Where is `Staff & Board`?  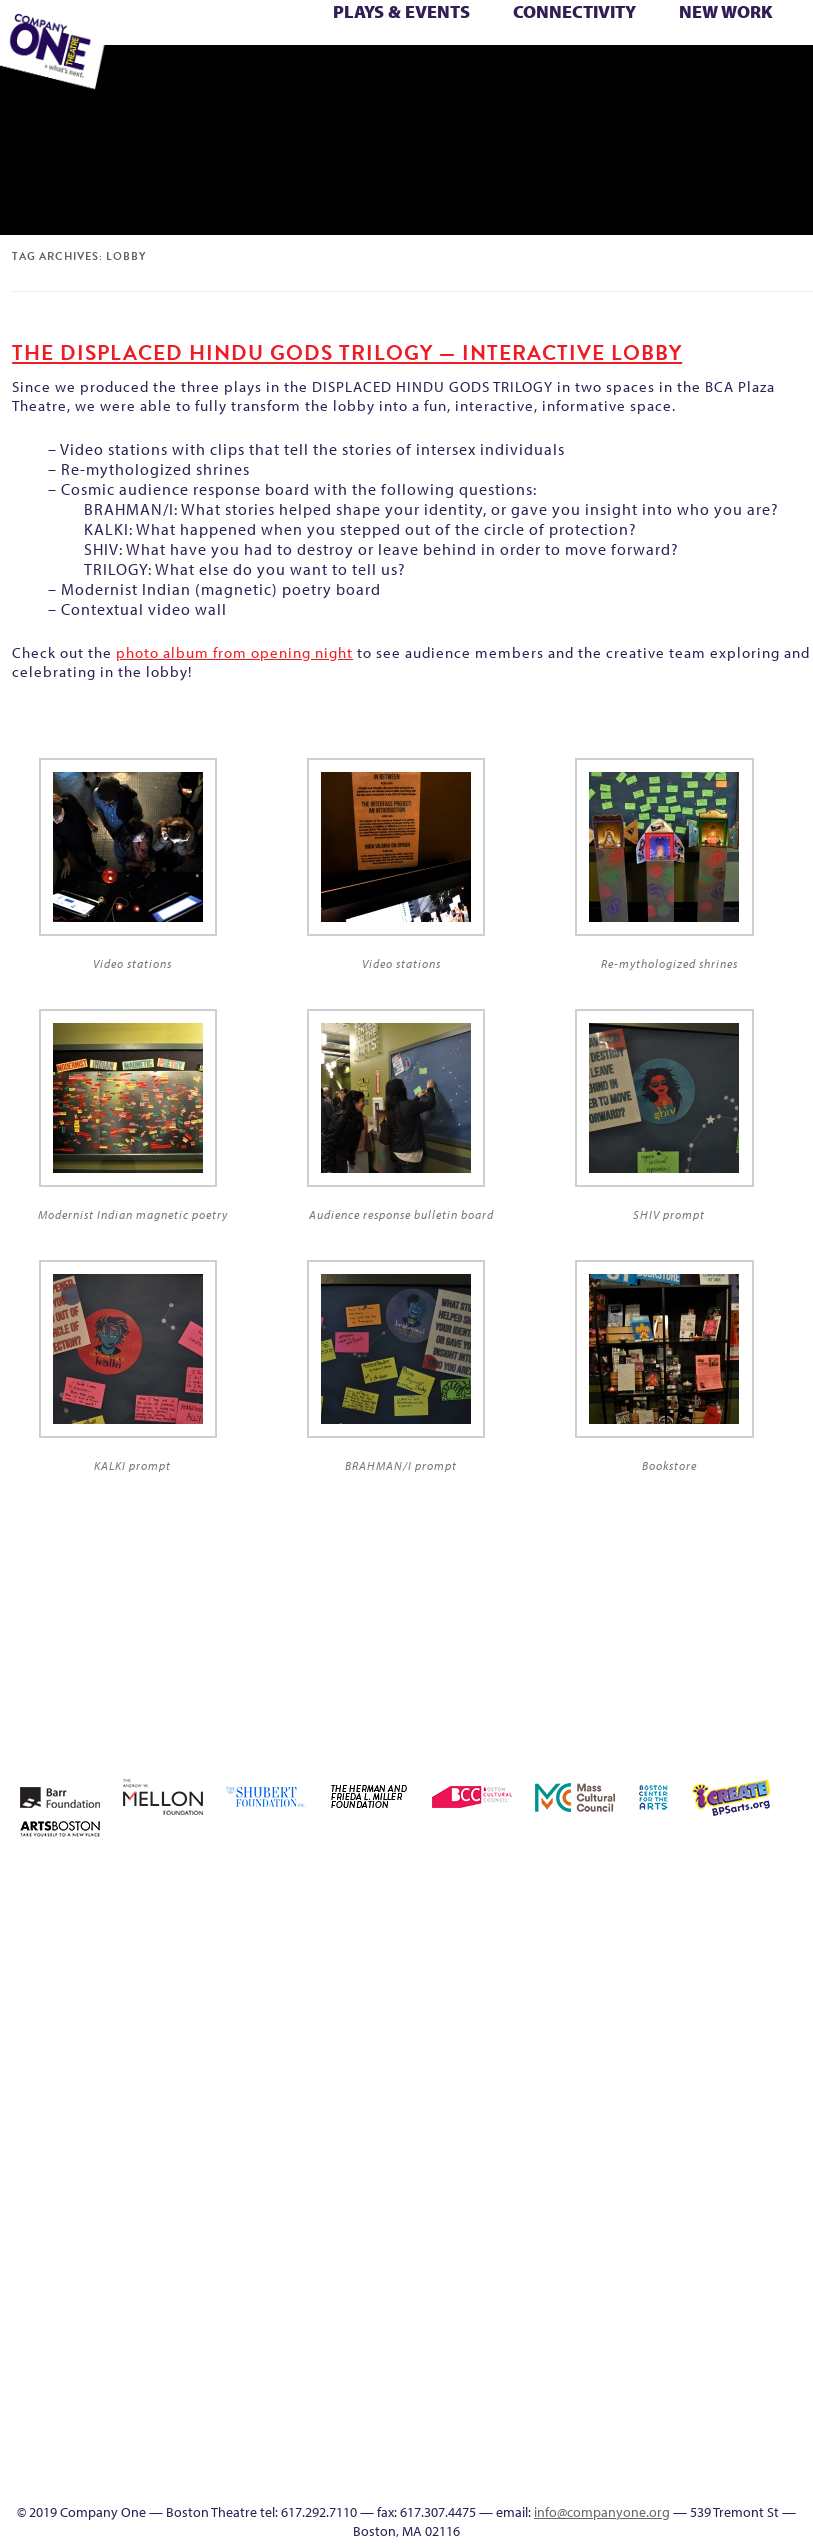
Staff & Board is located at coordinates (616, 2191).